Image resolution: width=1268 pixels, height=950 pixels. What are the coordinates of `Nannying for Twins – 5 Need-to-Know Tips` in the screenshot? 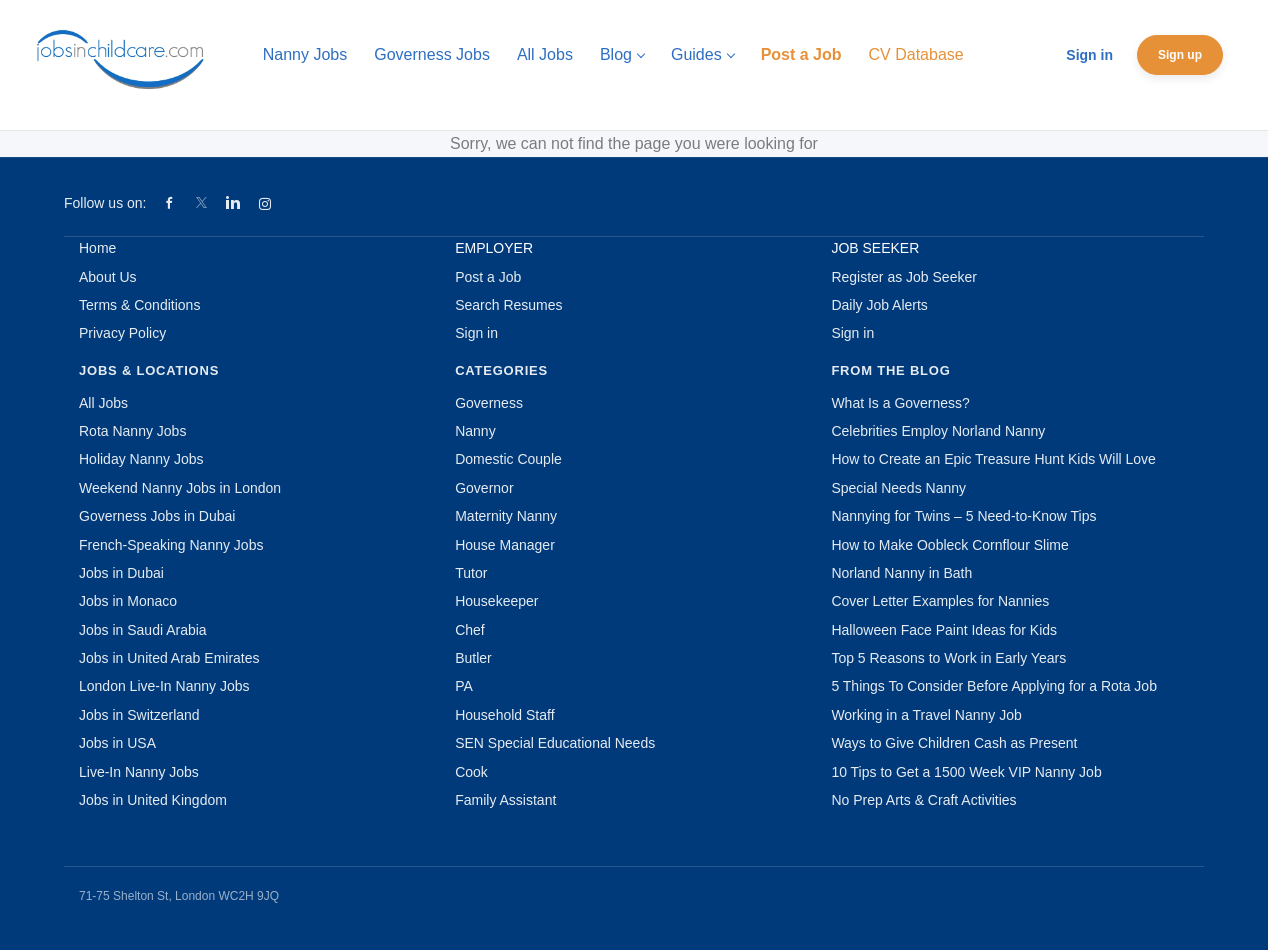 It's located at (963, 516).